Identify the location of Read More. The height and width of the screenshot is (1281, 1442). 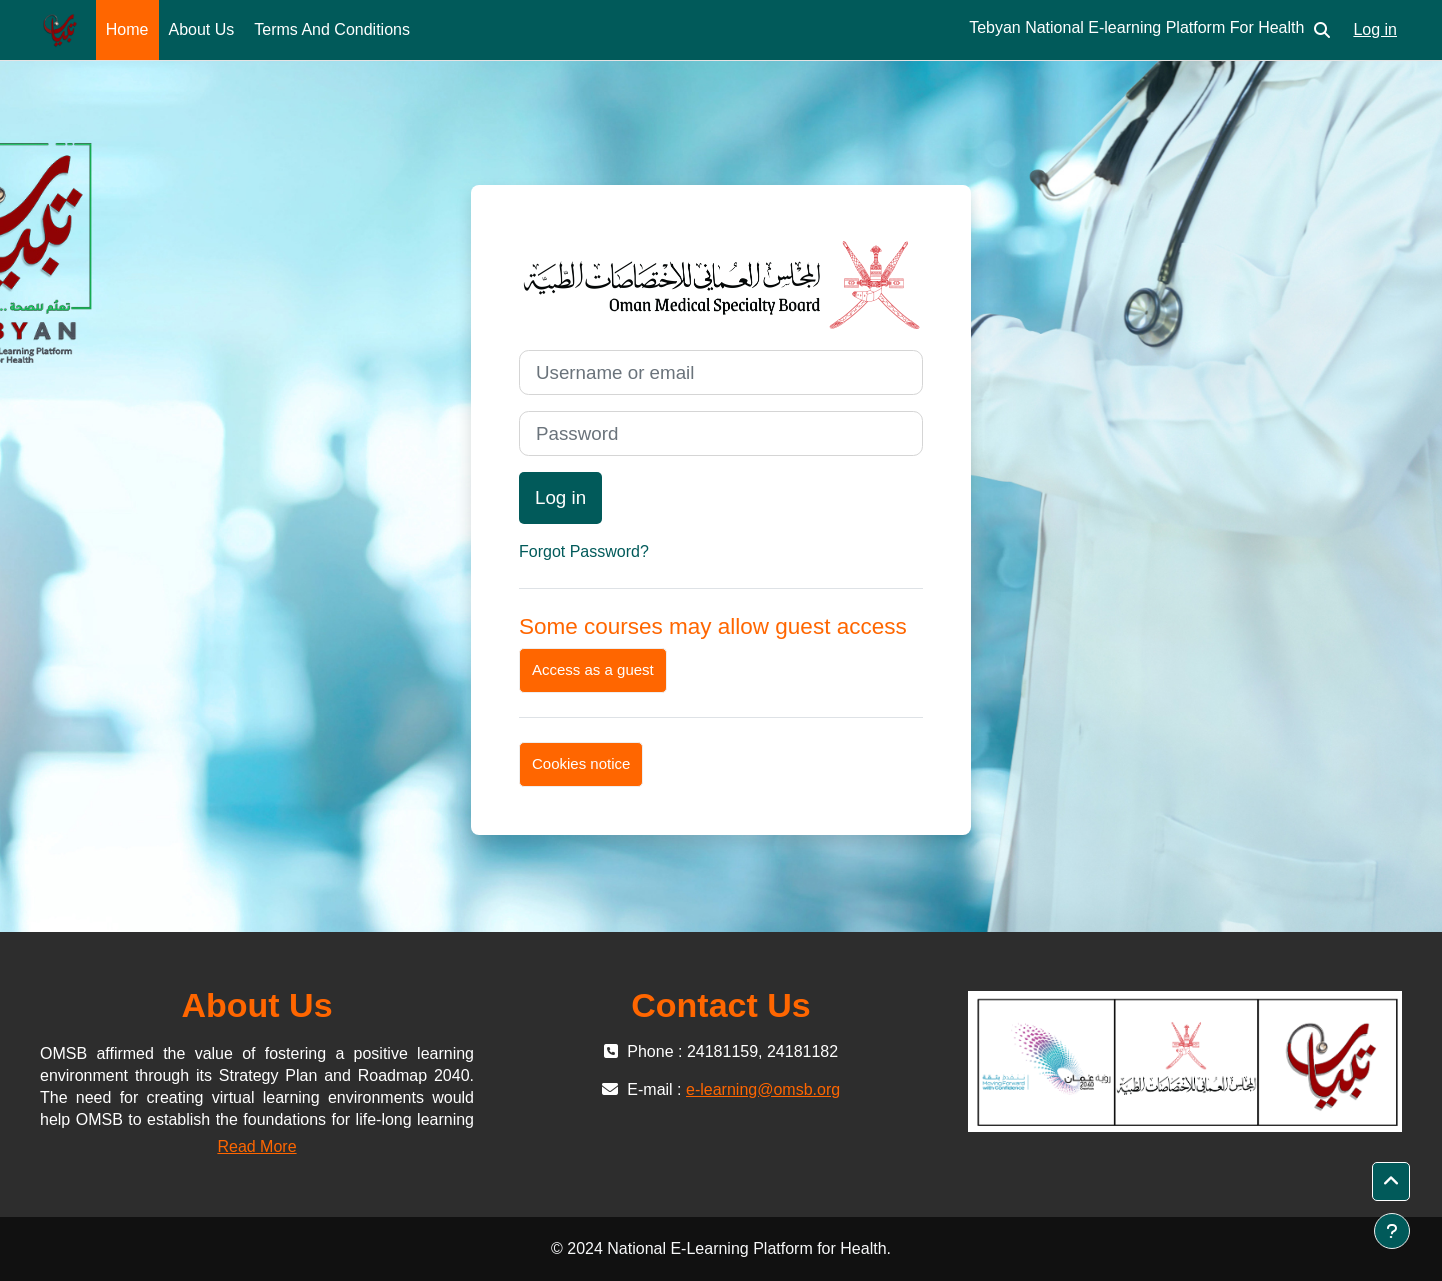
(256, 1146).